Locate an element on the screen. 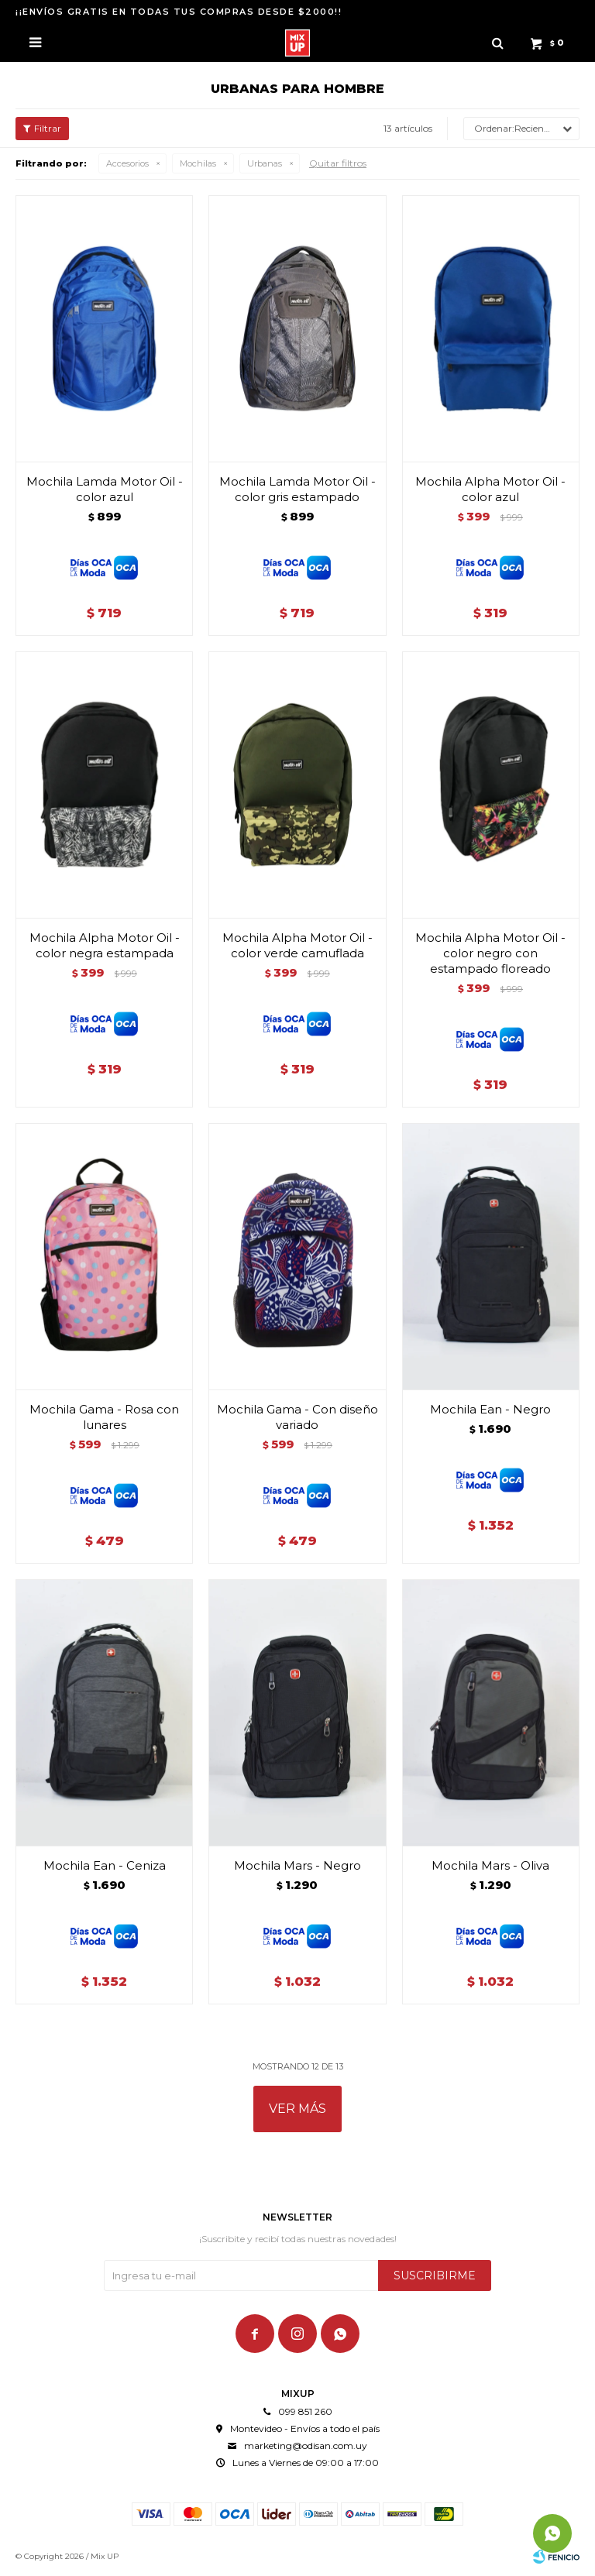  Mochilas is located at coordinates (198, 163).